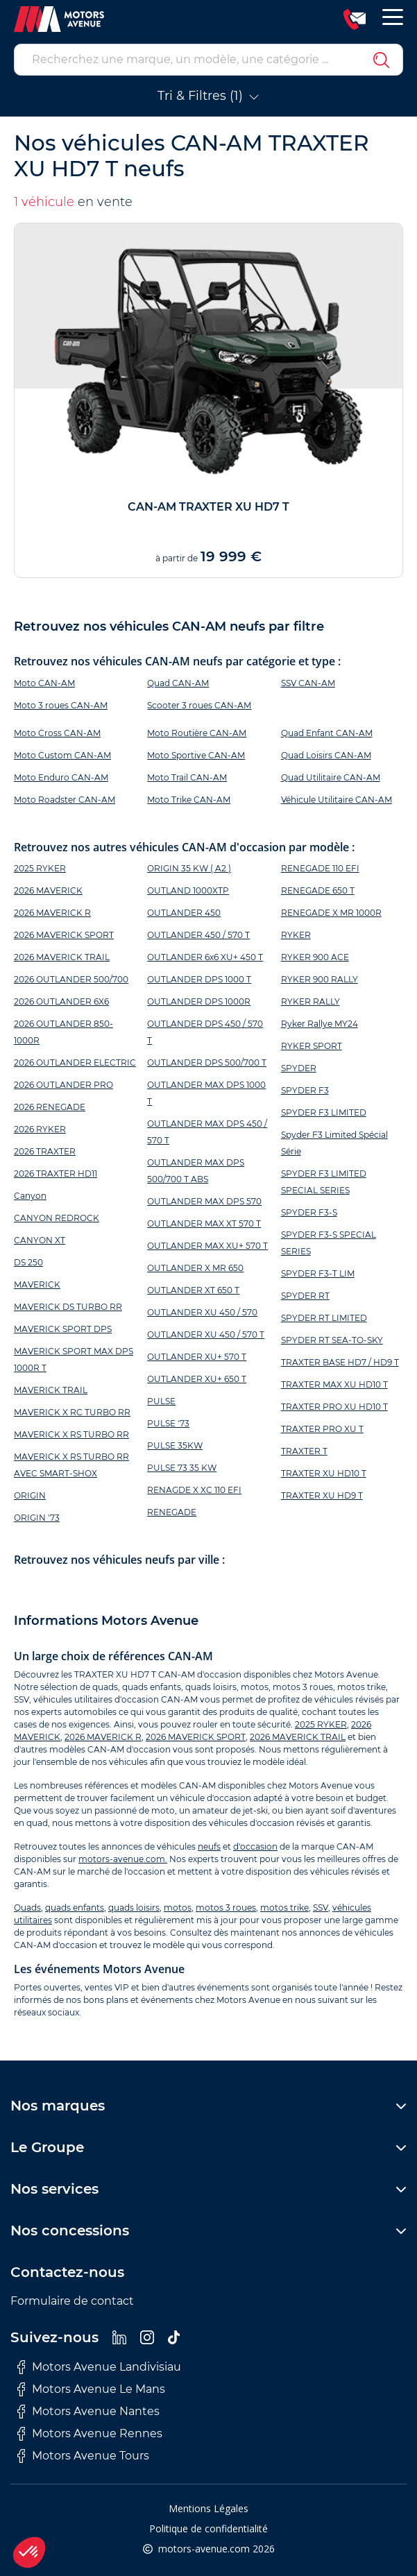  What do you see at coordinates (99, 2367) in the screenshot?
I see `Motors Avenue Landivisiau` at bounding box center [99, 2367].